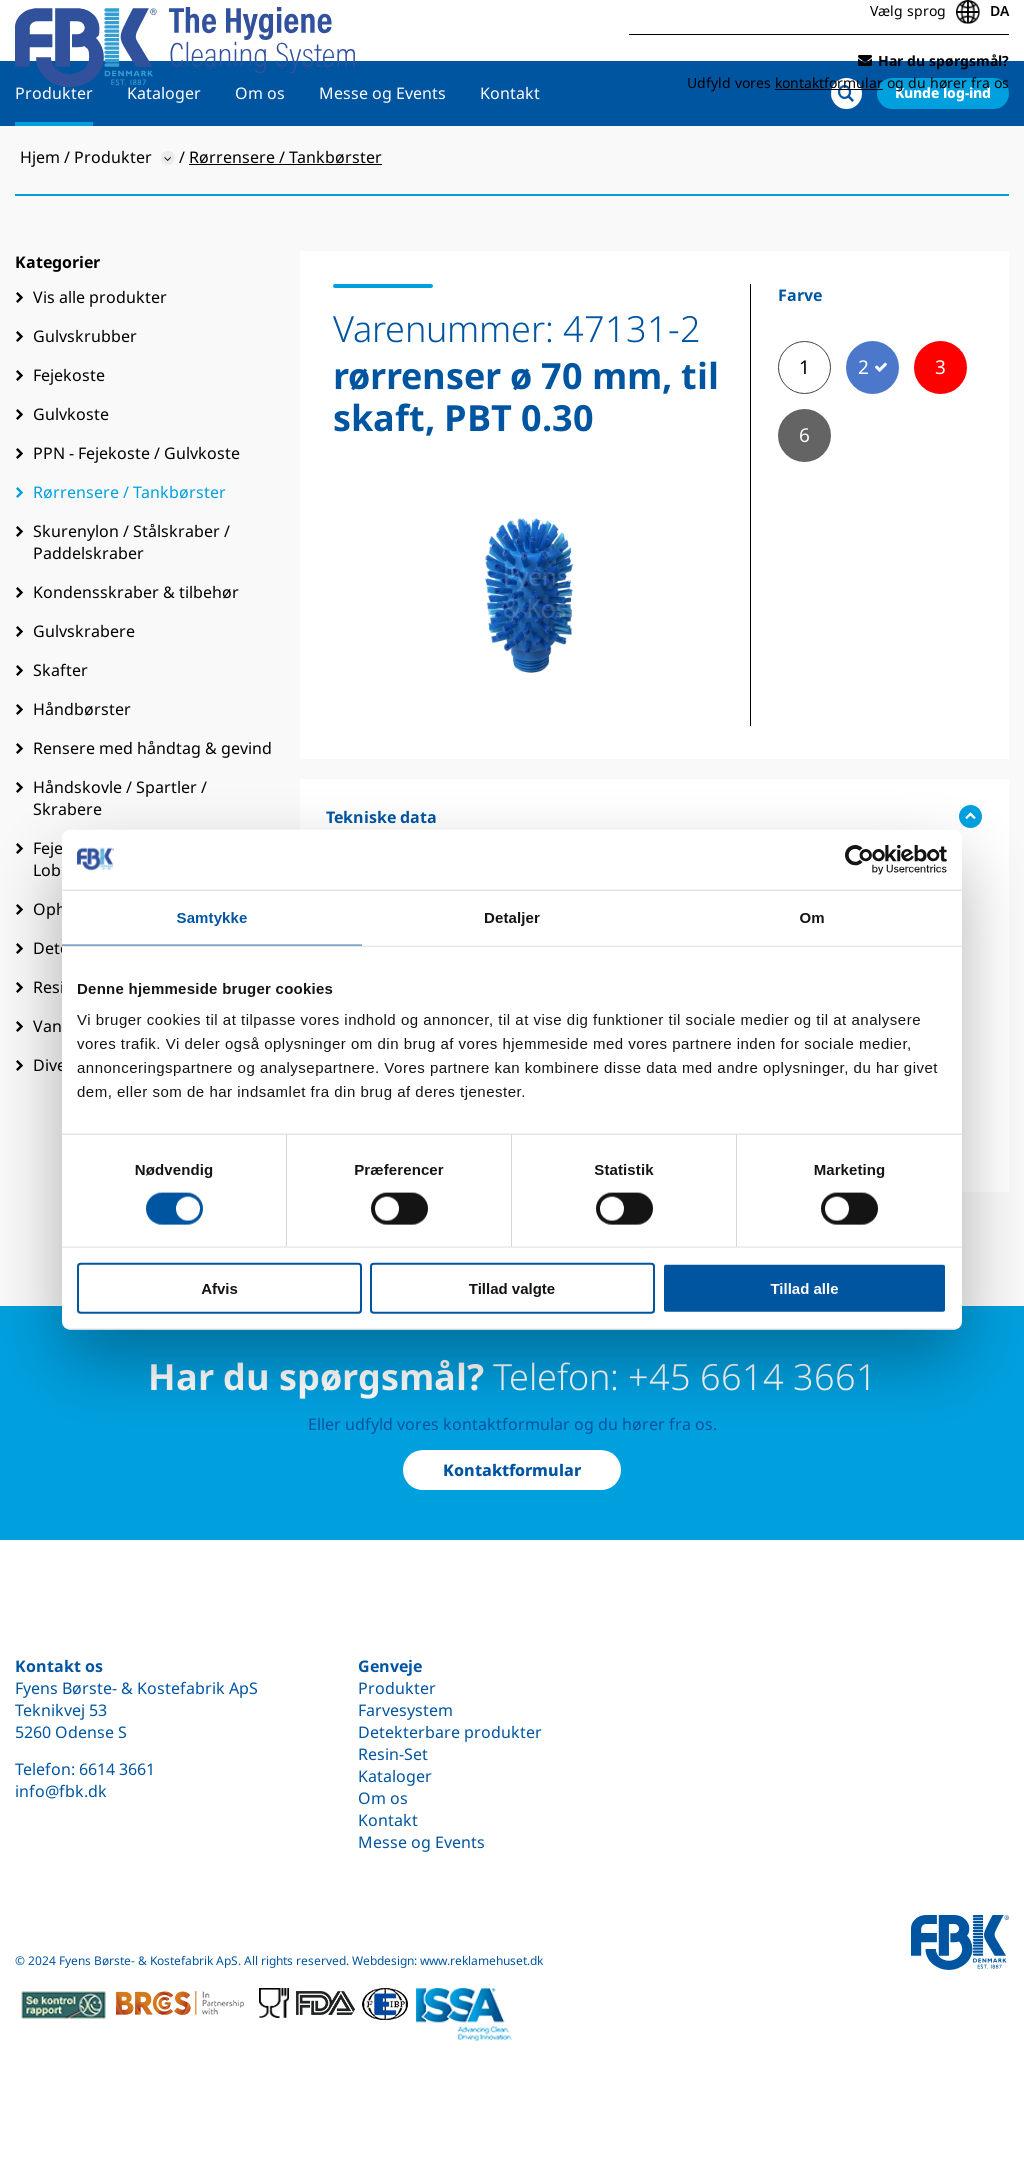 The width and height of the screenshot is (1024, 2159). Describe the element at coordinates (131, 606) in the screenshot. I see `Skurenylon / Stålskraber / Paddelskraber` at that location.